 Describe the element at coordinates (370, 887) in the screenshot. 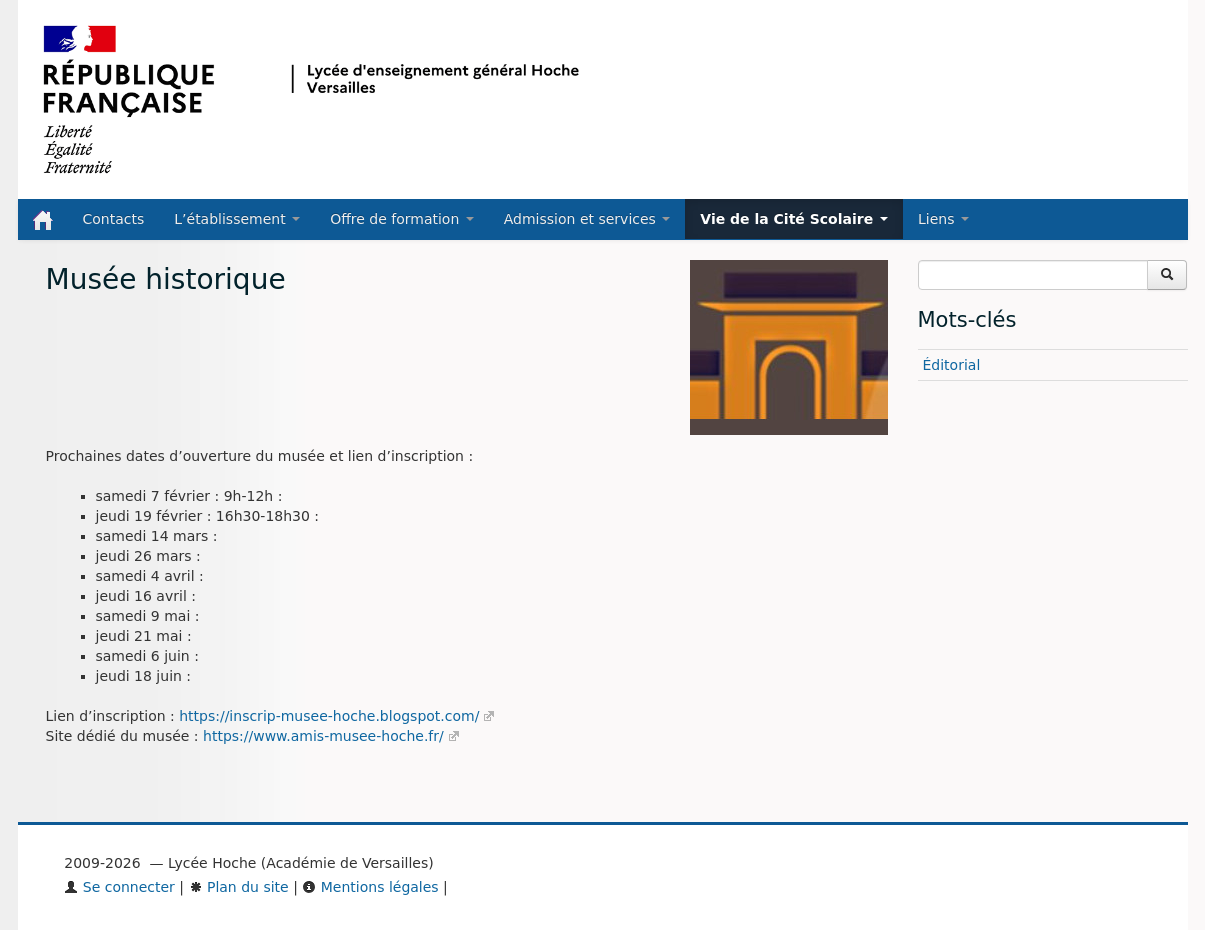

I see `Mentions légales` at that location.